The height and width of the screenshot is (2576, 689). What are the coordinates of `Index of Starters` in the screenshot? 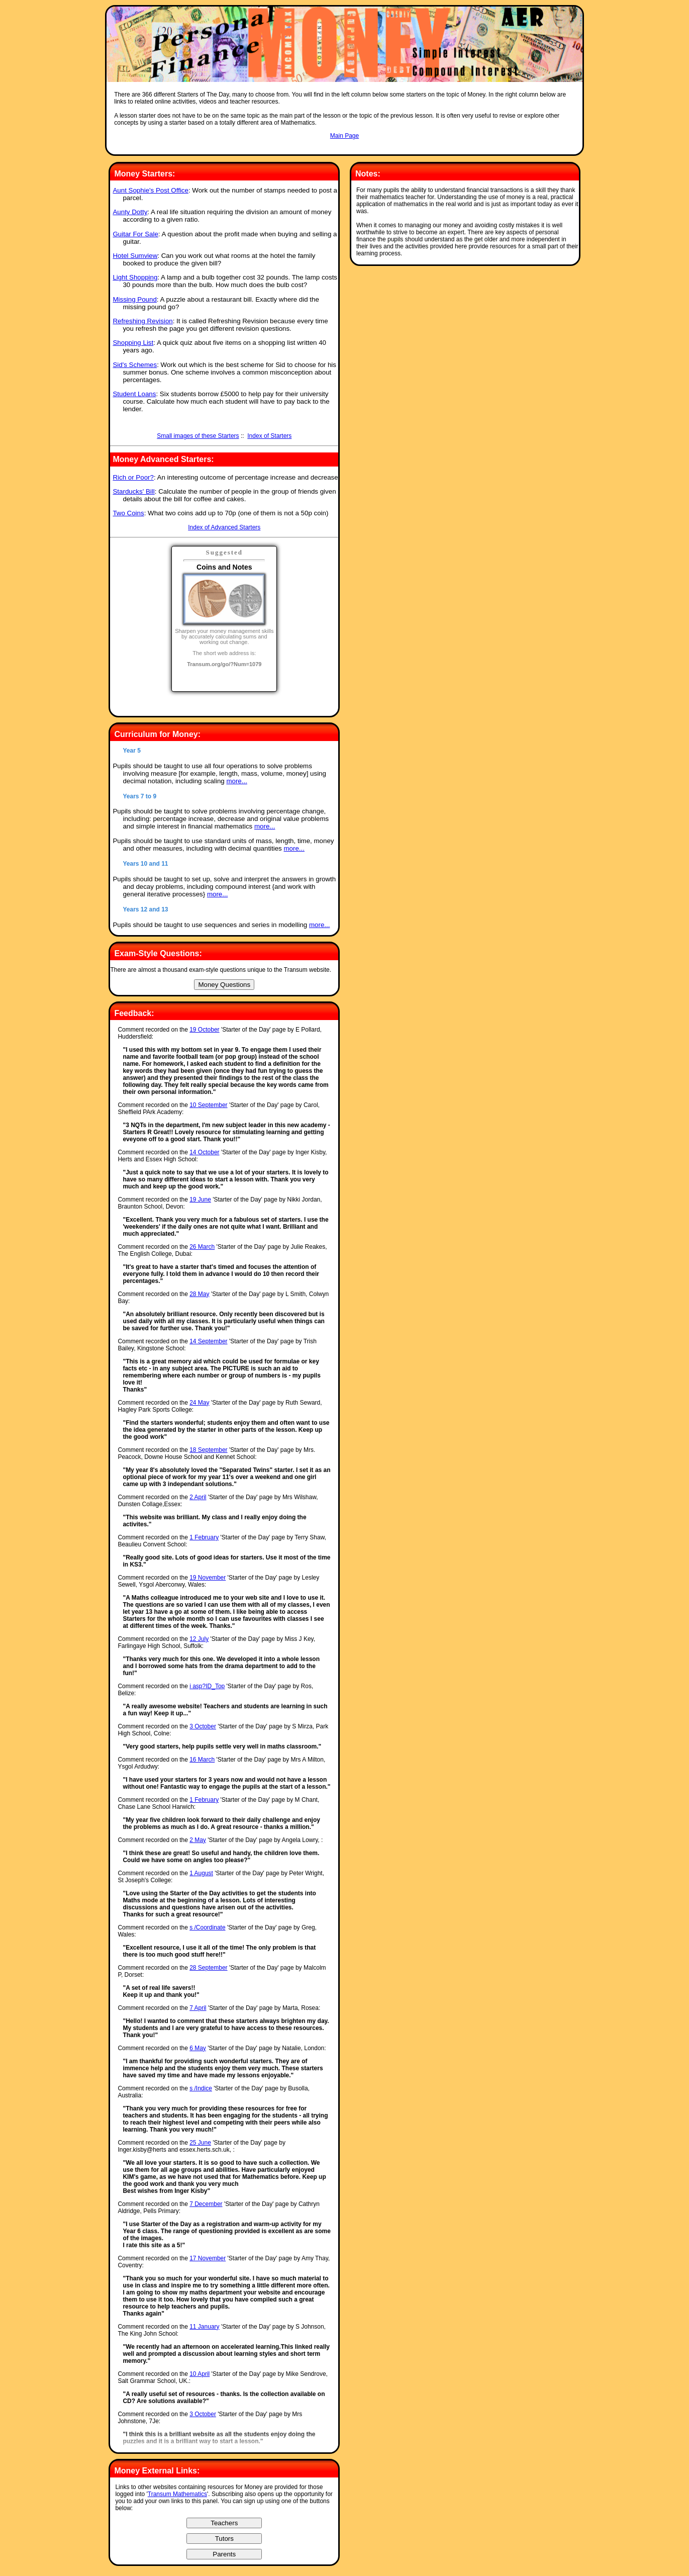 It's located at (269, 435).